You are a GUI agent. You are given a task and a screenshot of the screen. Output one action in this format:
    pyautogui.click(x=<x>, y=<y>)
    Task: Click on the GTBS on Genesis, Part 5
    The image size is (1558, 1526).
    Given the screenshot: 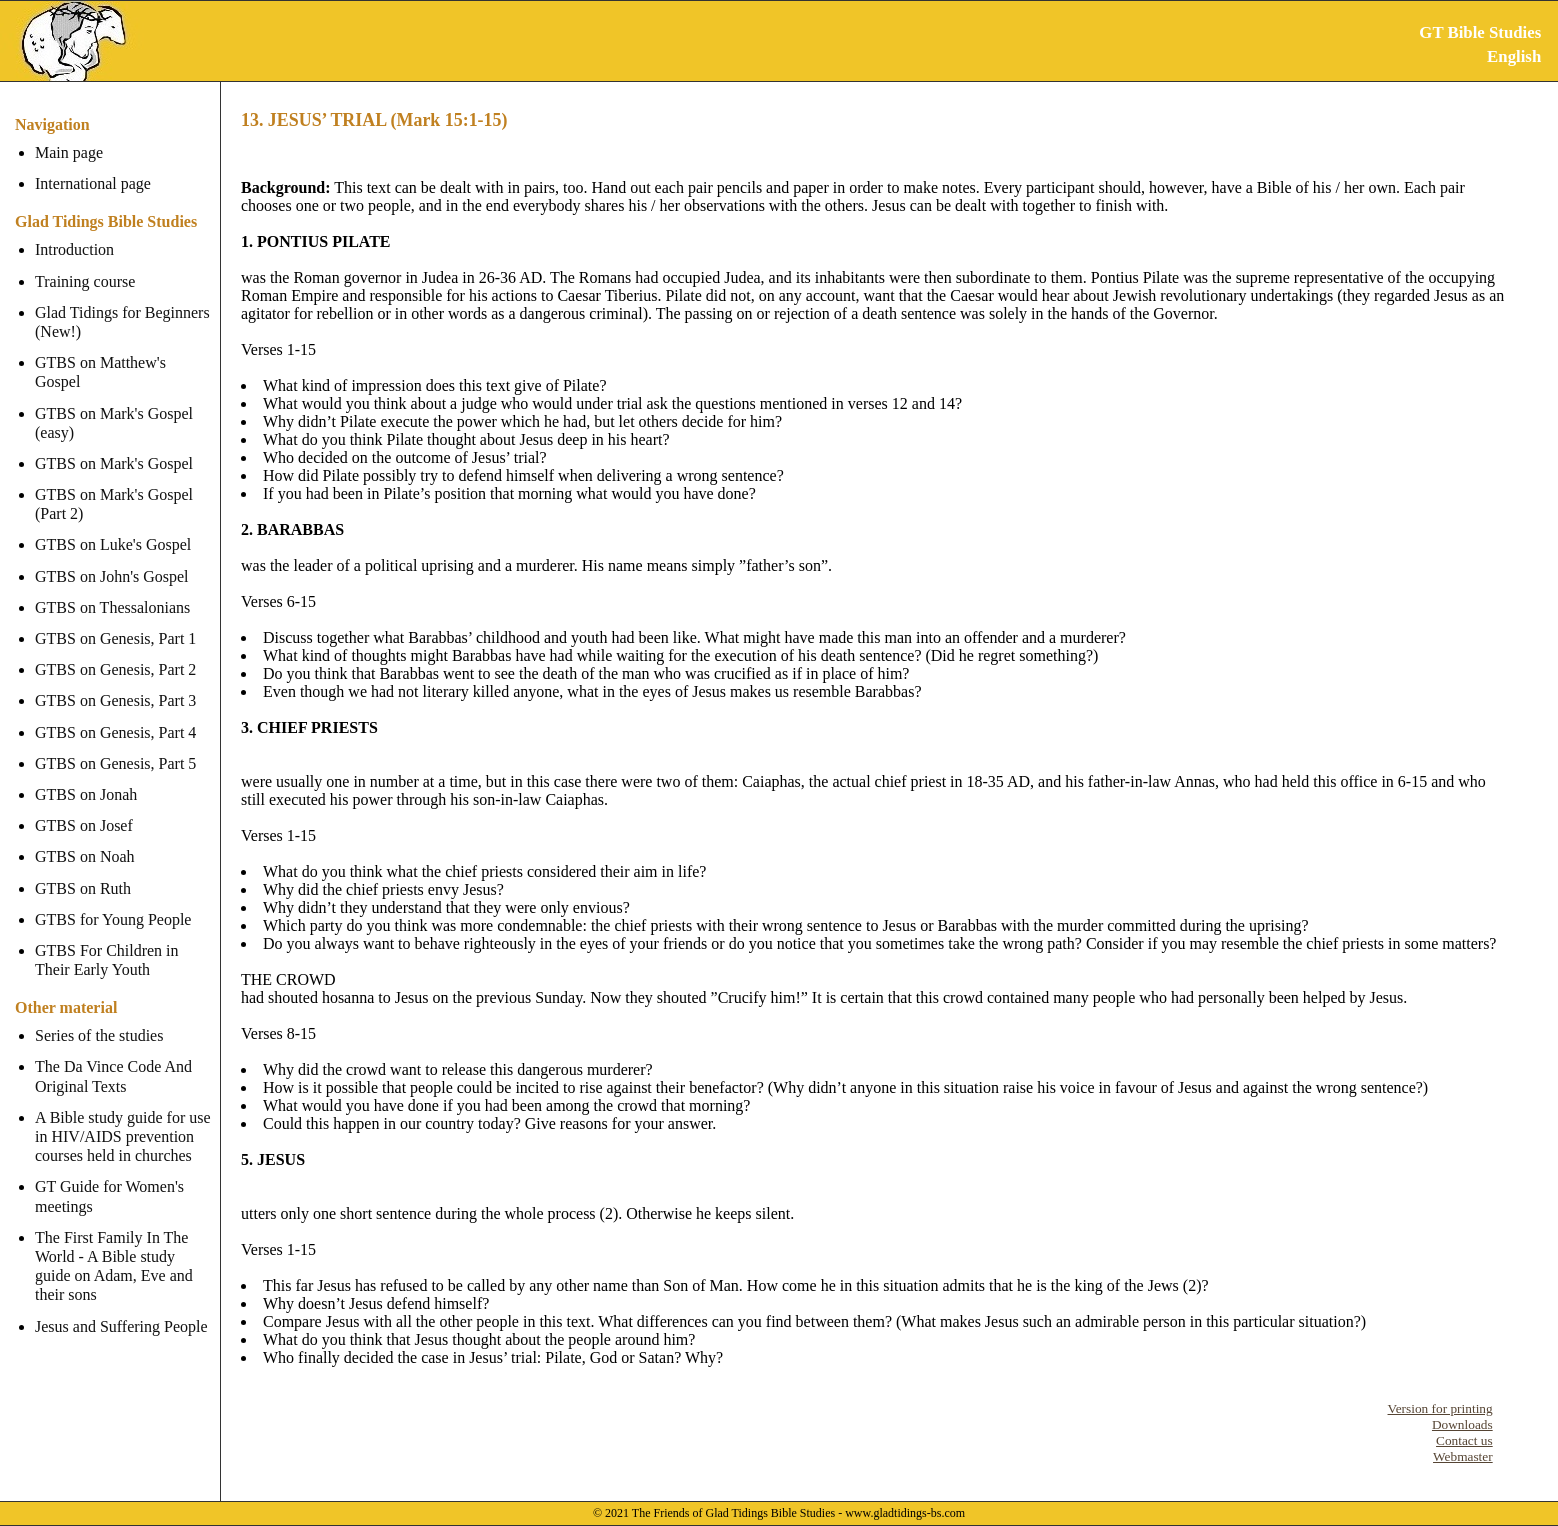 What is the action you would take?
    pyautogui.click(x=115, y=744)
    